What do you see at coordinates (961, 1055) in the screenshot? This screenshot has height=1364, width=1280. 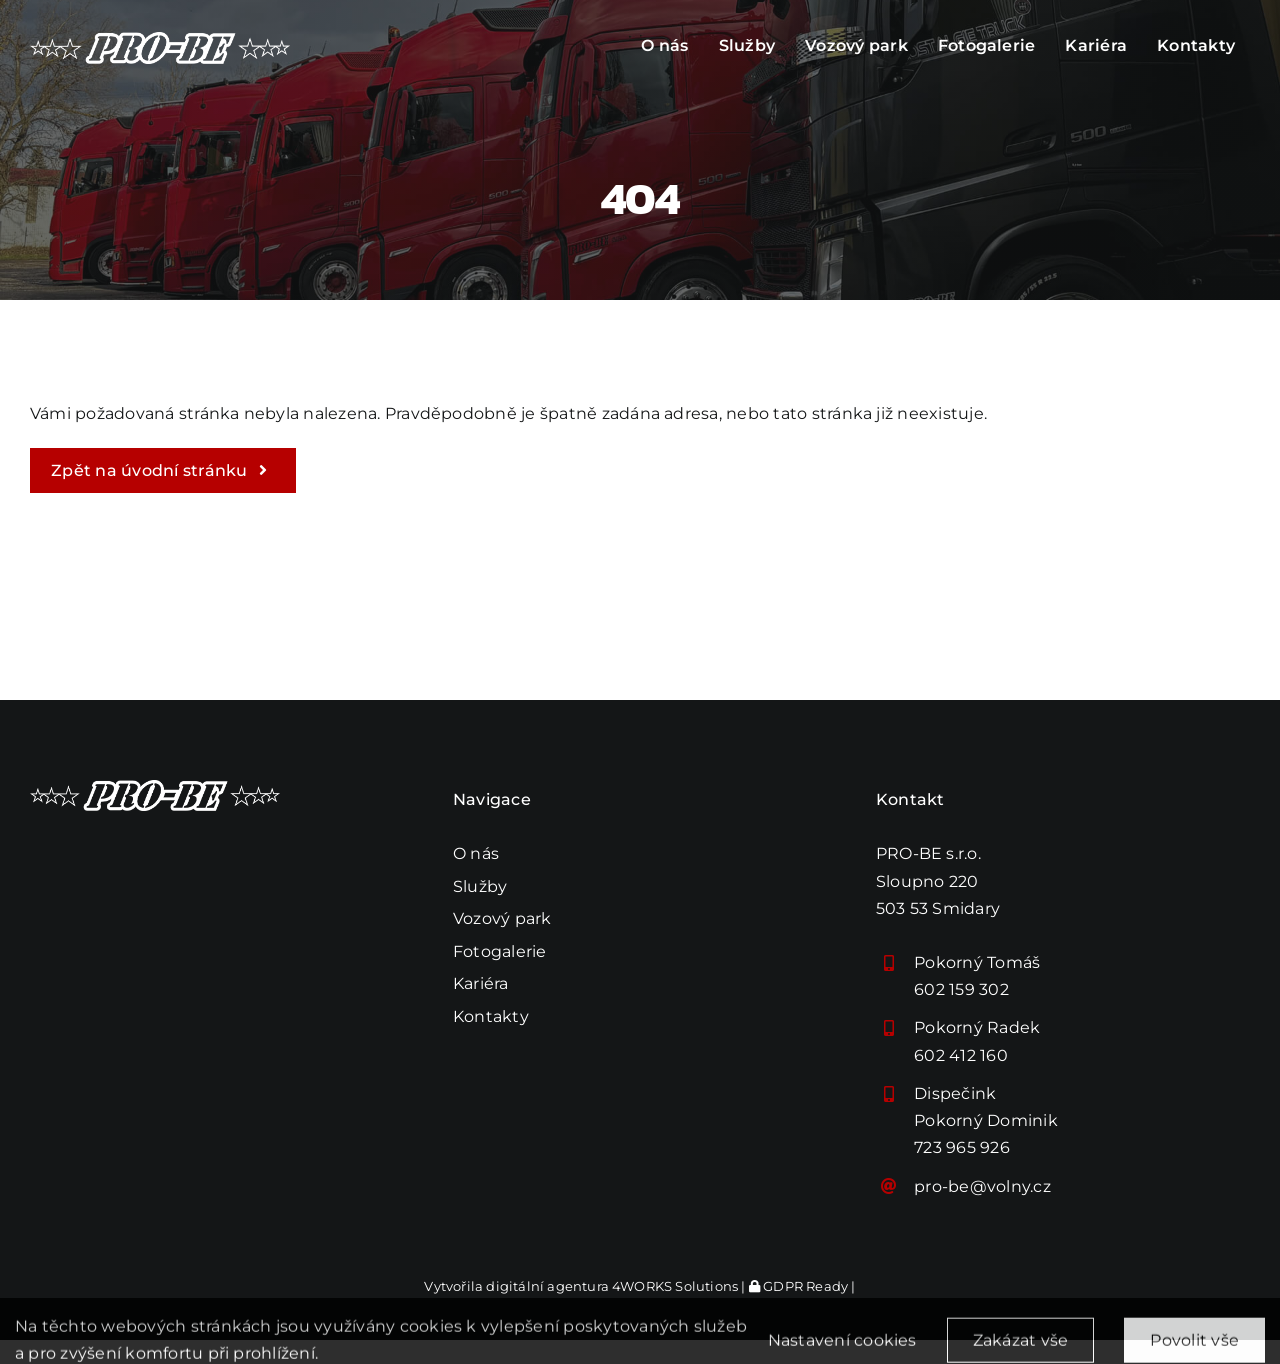 I see `602 412 160` at bounding box center [961, 1055].